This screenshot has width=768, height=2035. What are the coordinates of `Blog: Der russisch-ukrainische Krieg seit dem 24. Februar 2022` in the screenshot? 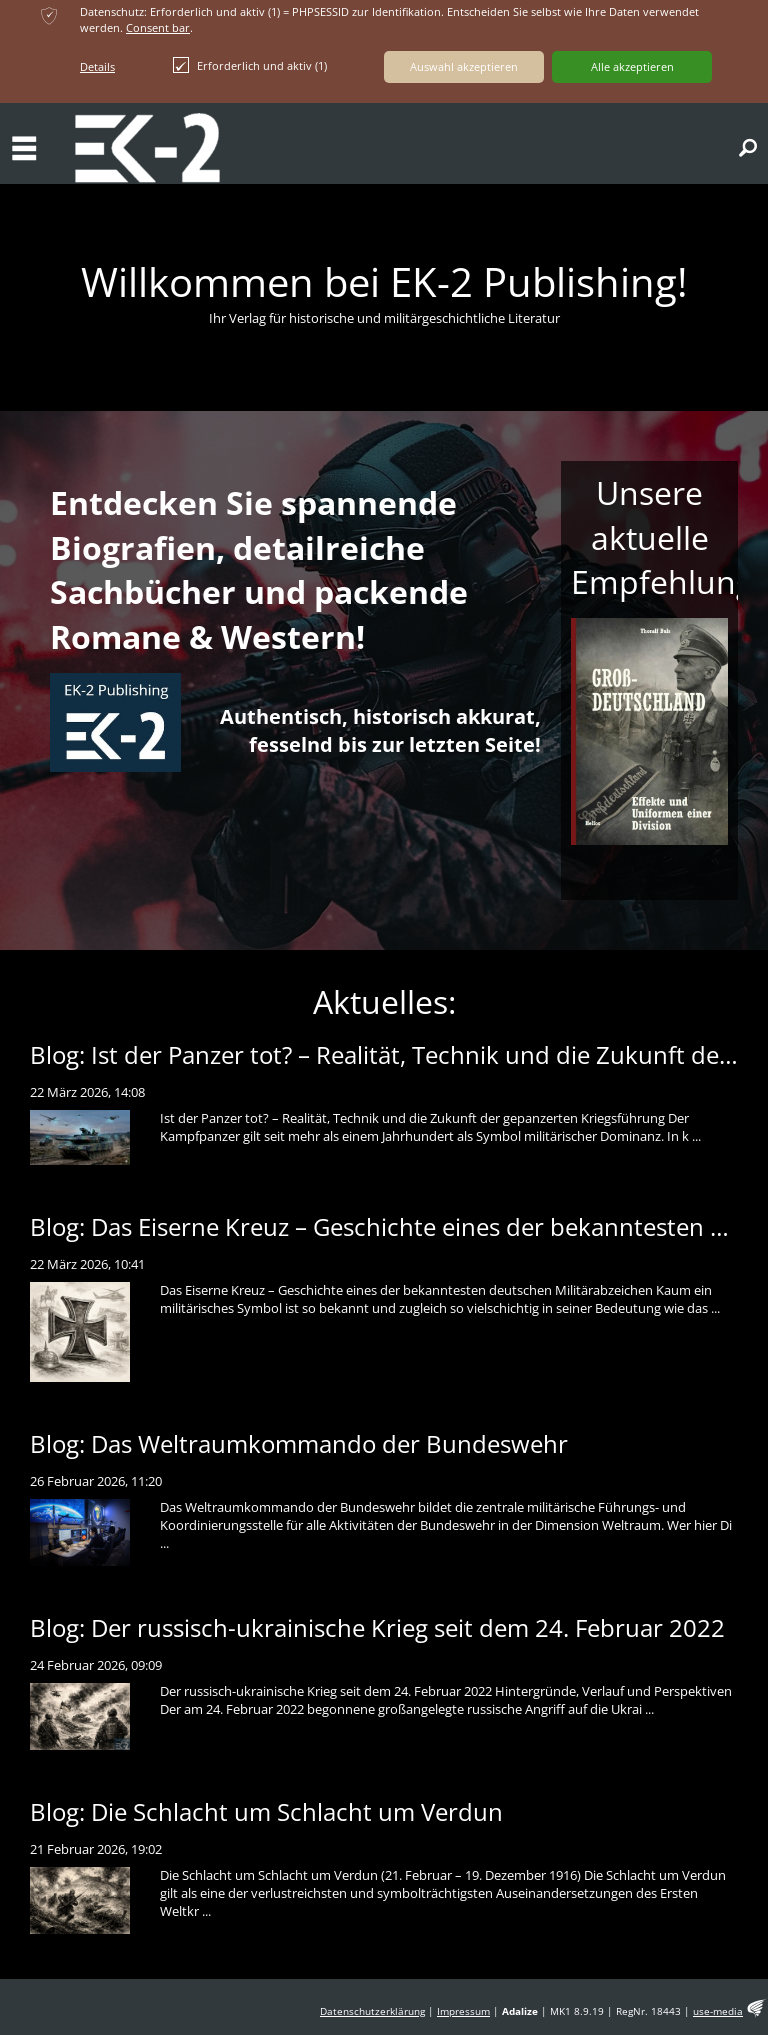 It's located at (377, 1627).